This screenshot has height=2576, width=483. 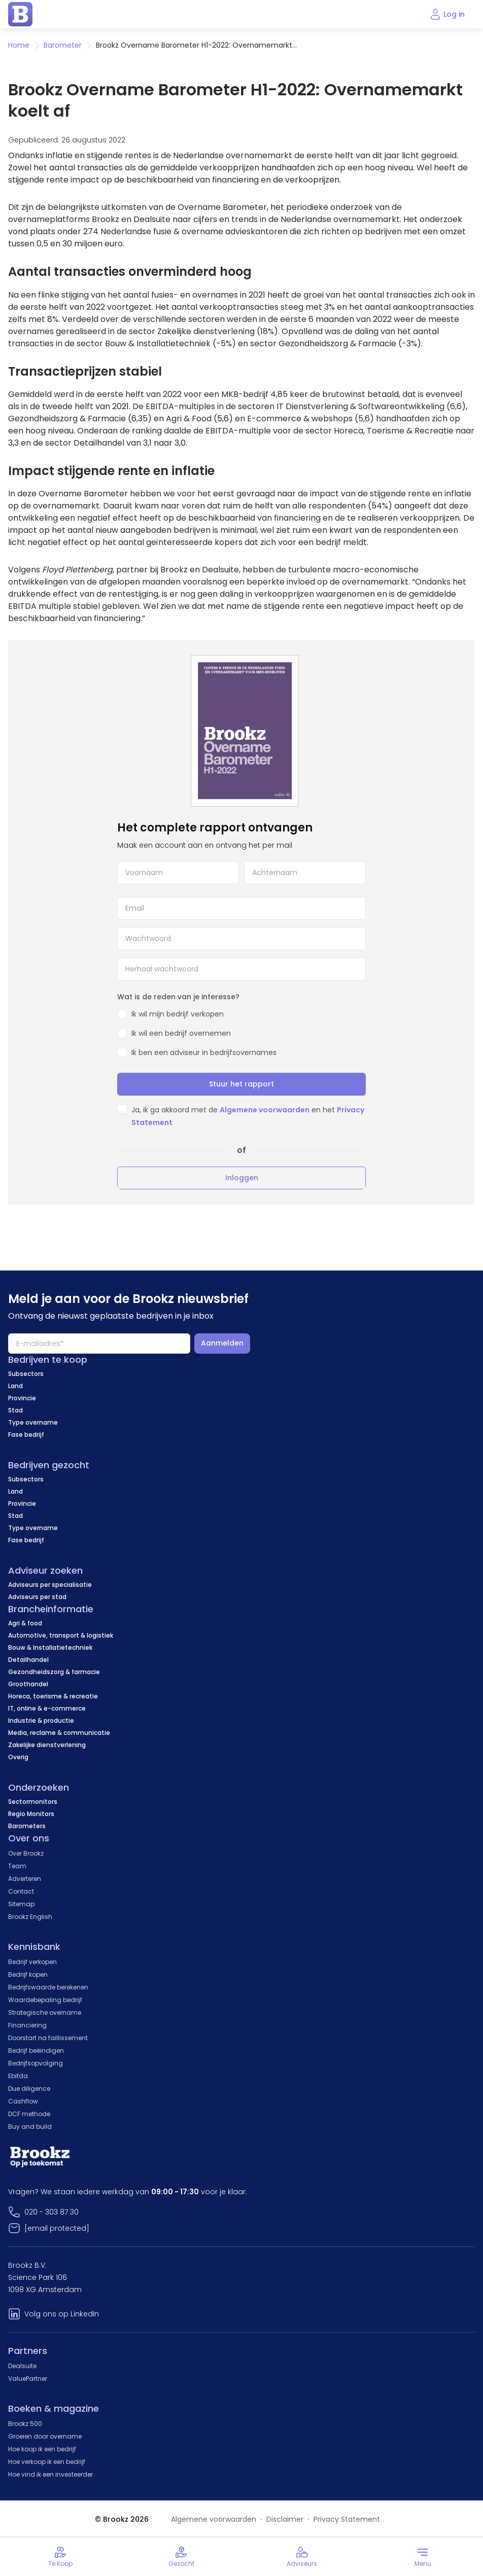 I want to click on Algemene voorwaarden, so click(x=264, y=1110).